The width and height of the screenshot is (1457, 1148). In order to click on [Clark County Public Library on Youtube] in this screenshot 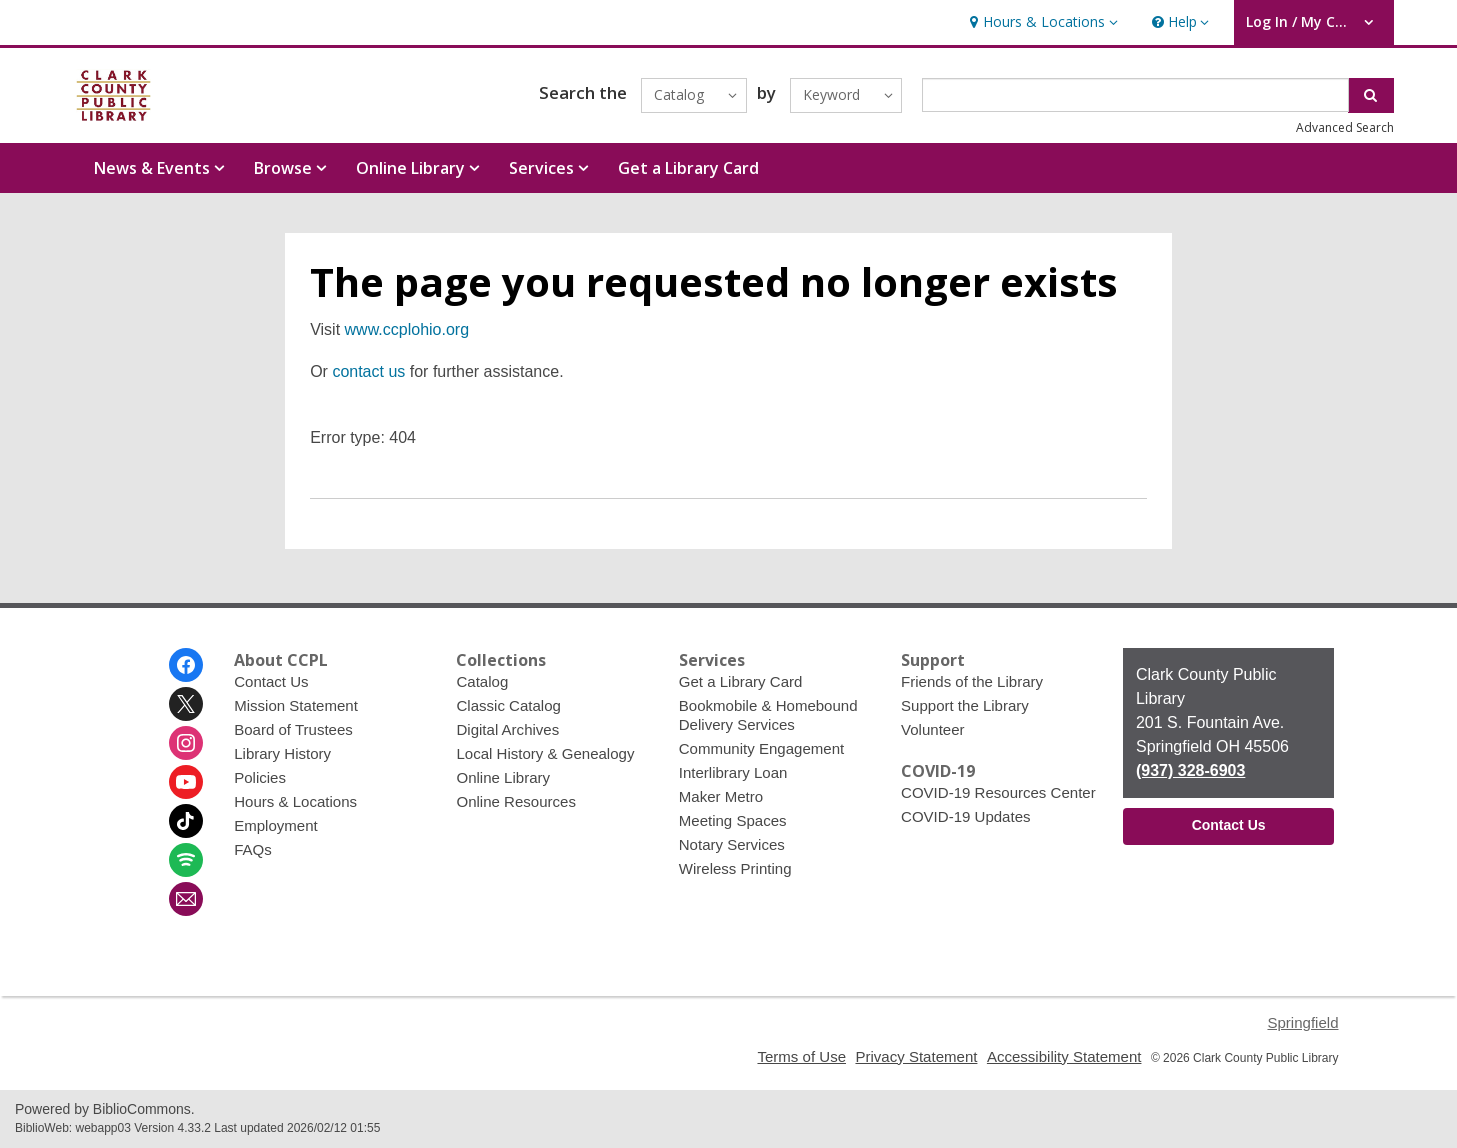, I will do `click(186, 782)`.